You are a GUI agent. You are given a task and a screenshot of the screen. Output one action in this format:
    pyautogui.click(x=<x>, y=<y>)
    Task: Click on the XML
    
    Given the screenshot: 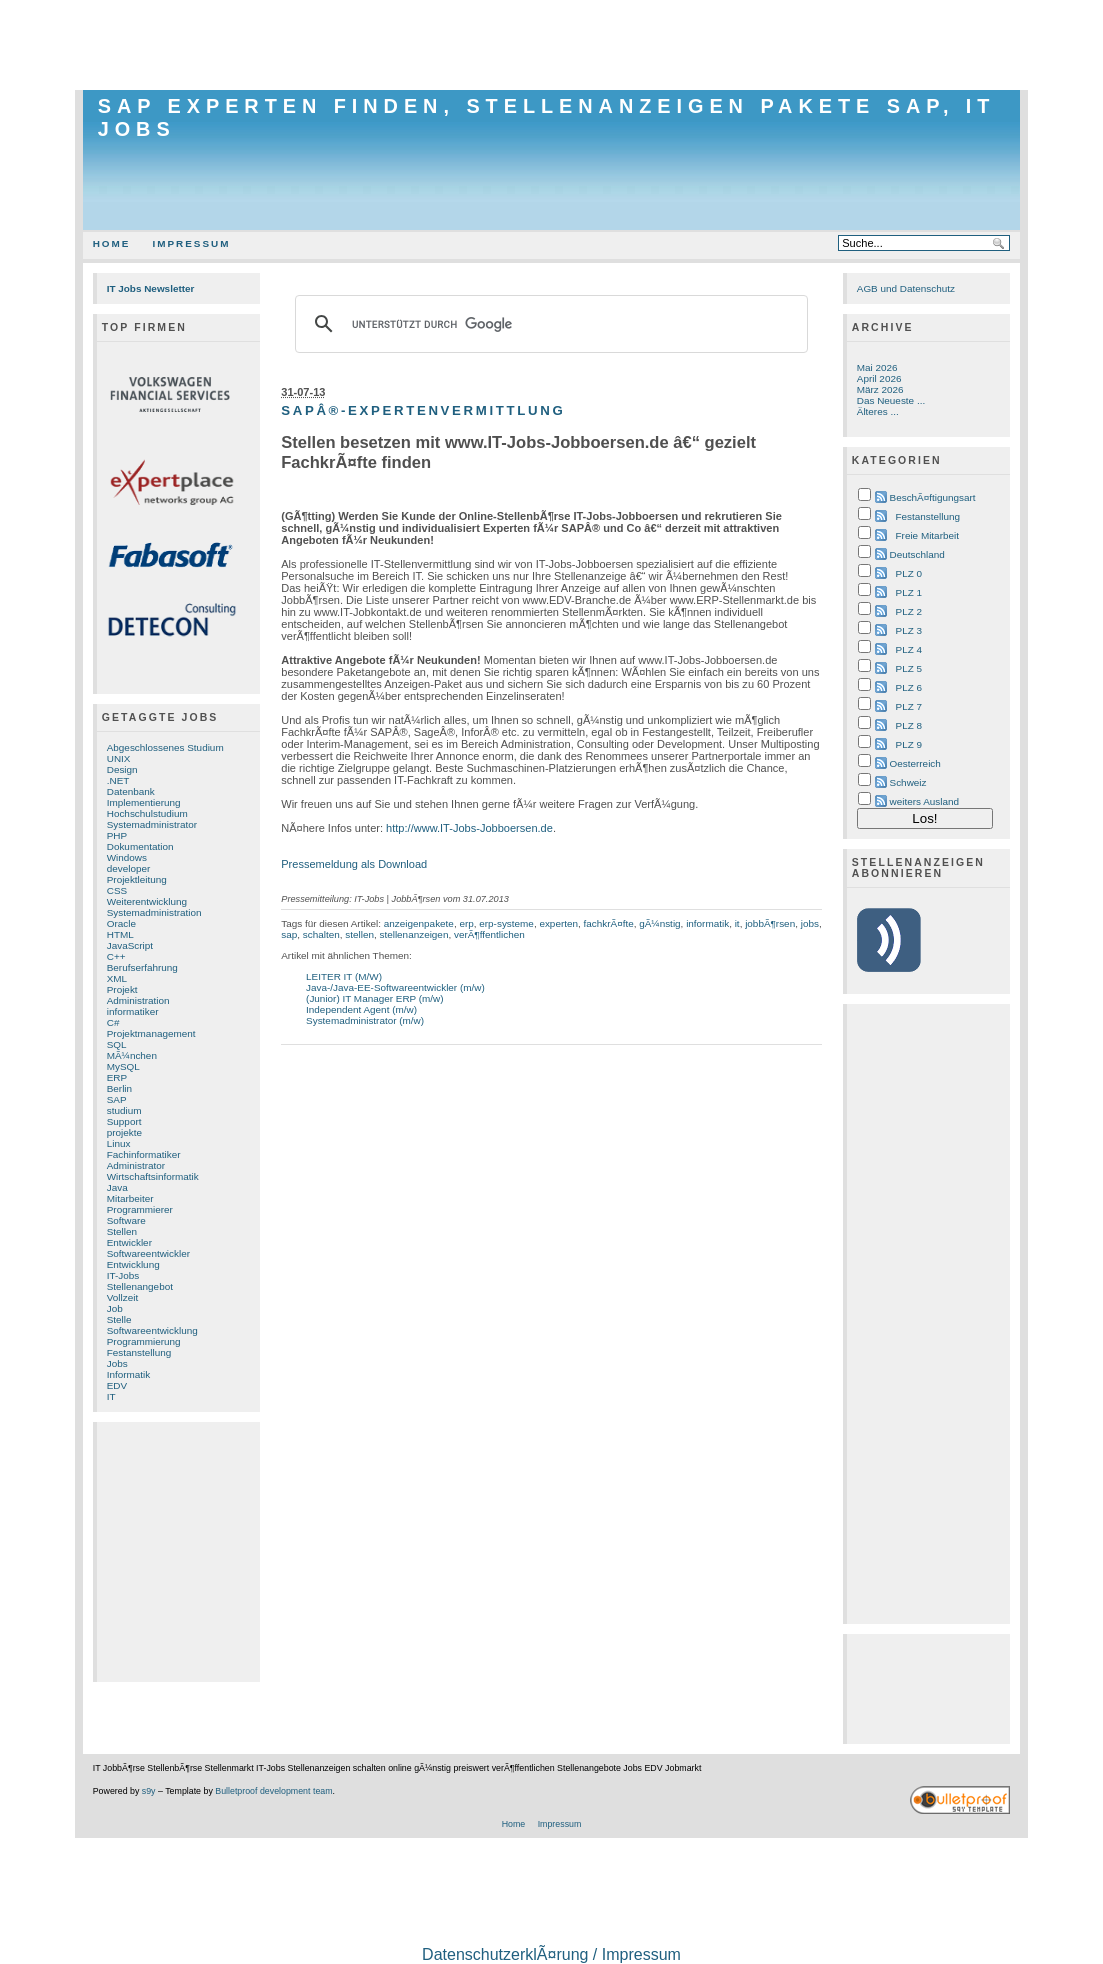 What is the action you would take?
    pyautogui.click(x=117, y=978)
    